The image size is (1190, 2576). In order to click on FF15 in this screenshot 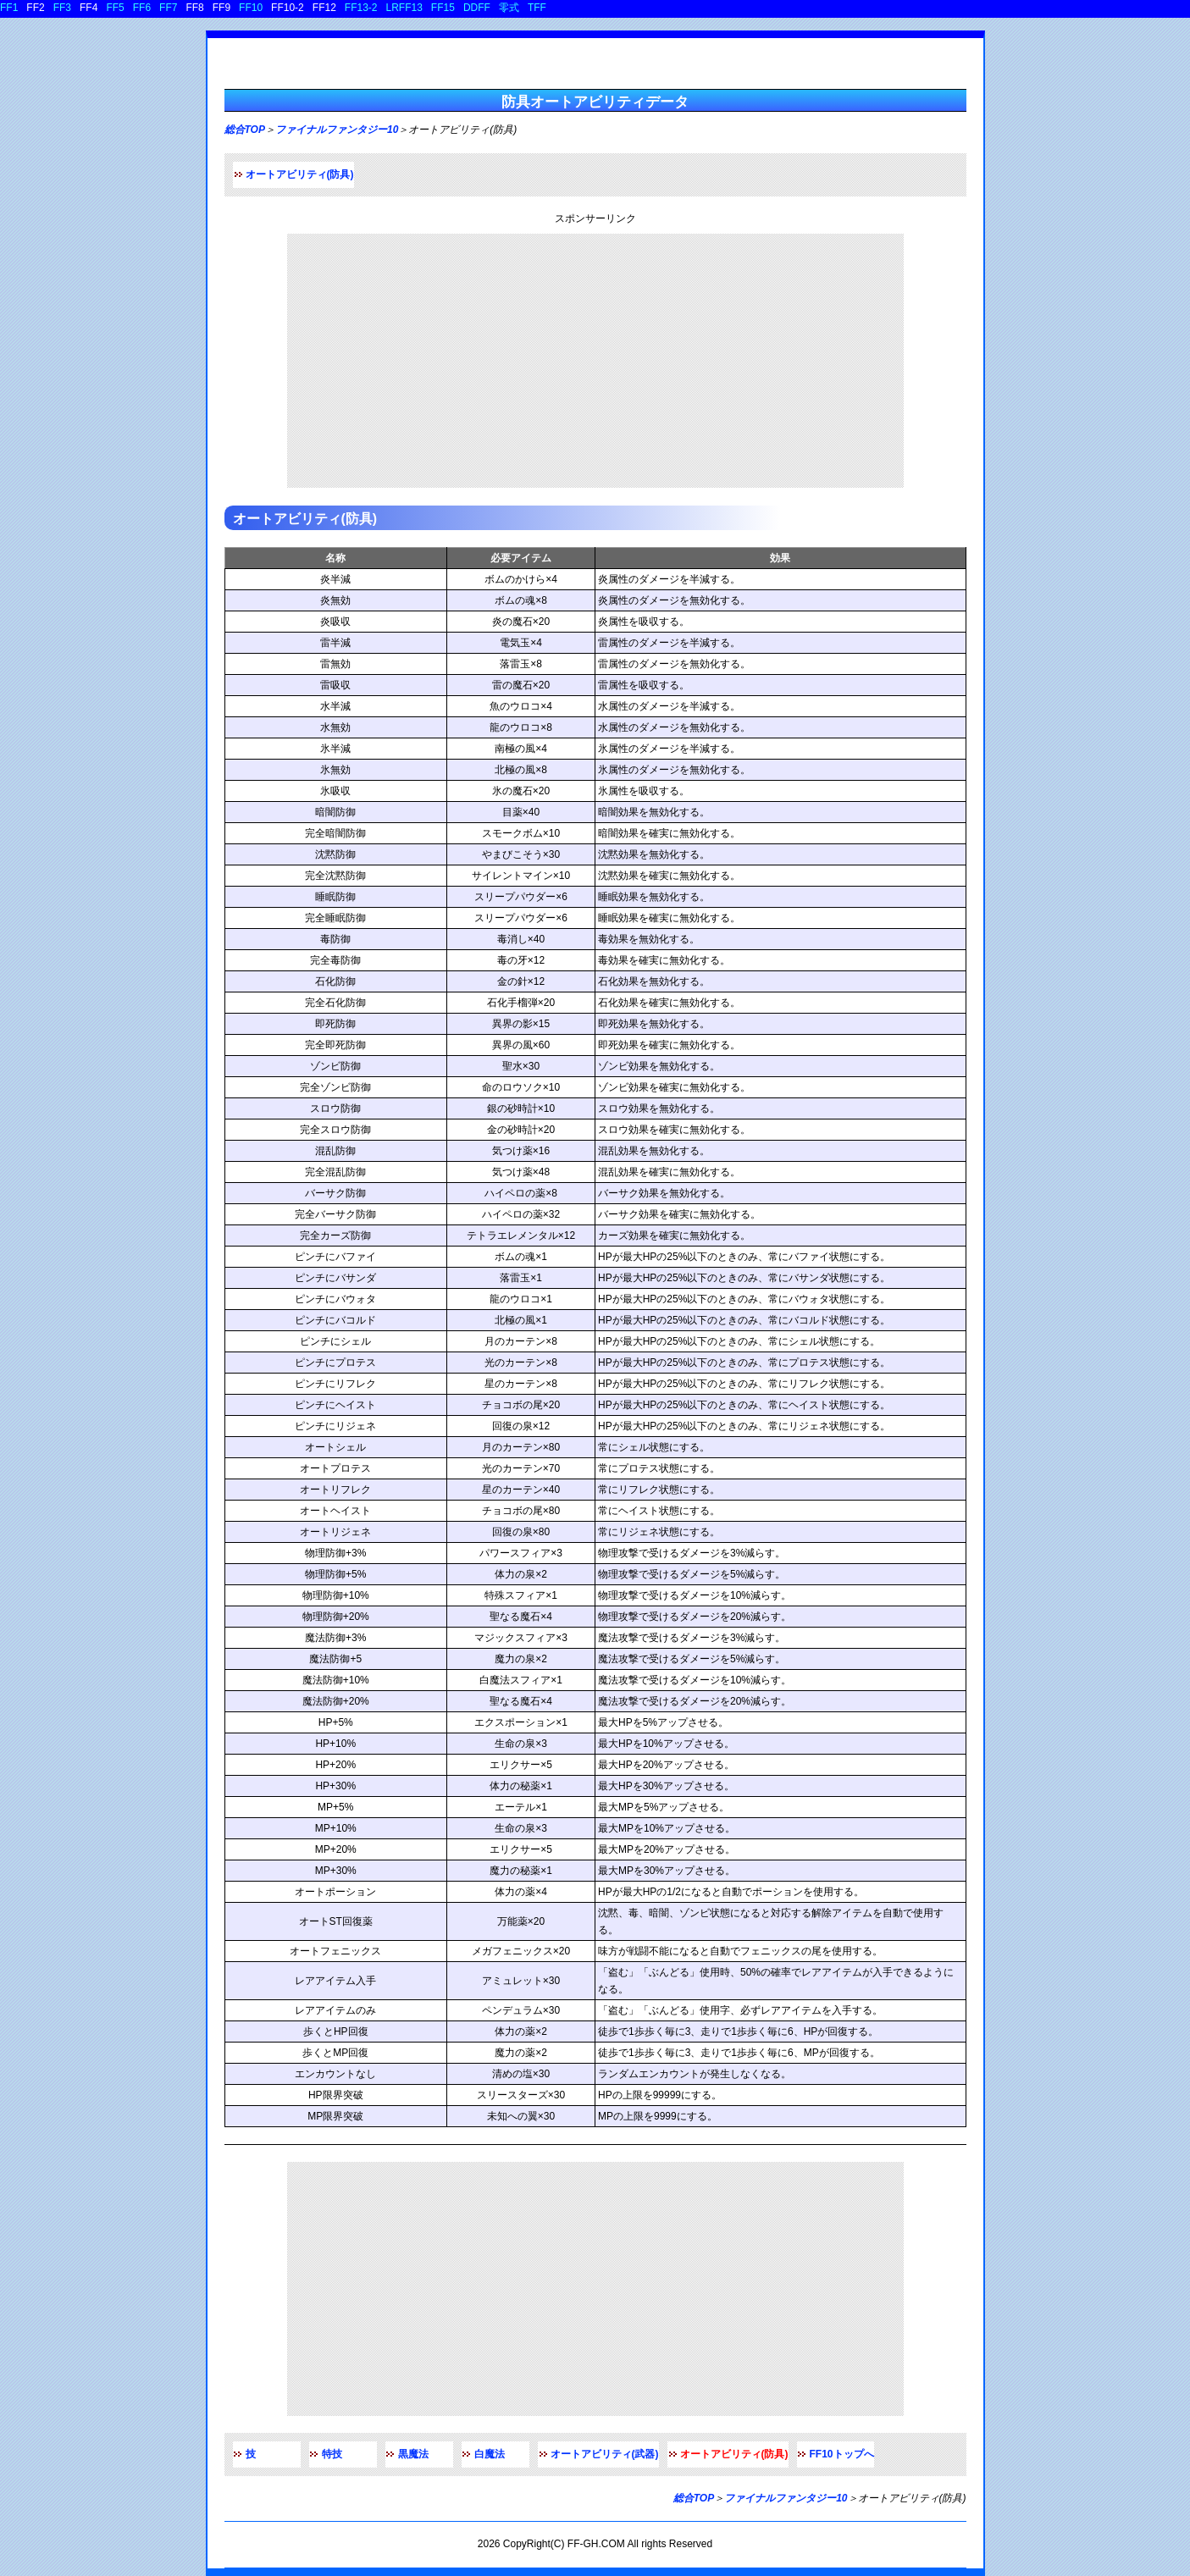, I will do `click(443, 8)`.